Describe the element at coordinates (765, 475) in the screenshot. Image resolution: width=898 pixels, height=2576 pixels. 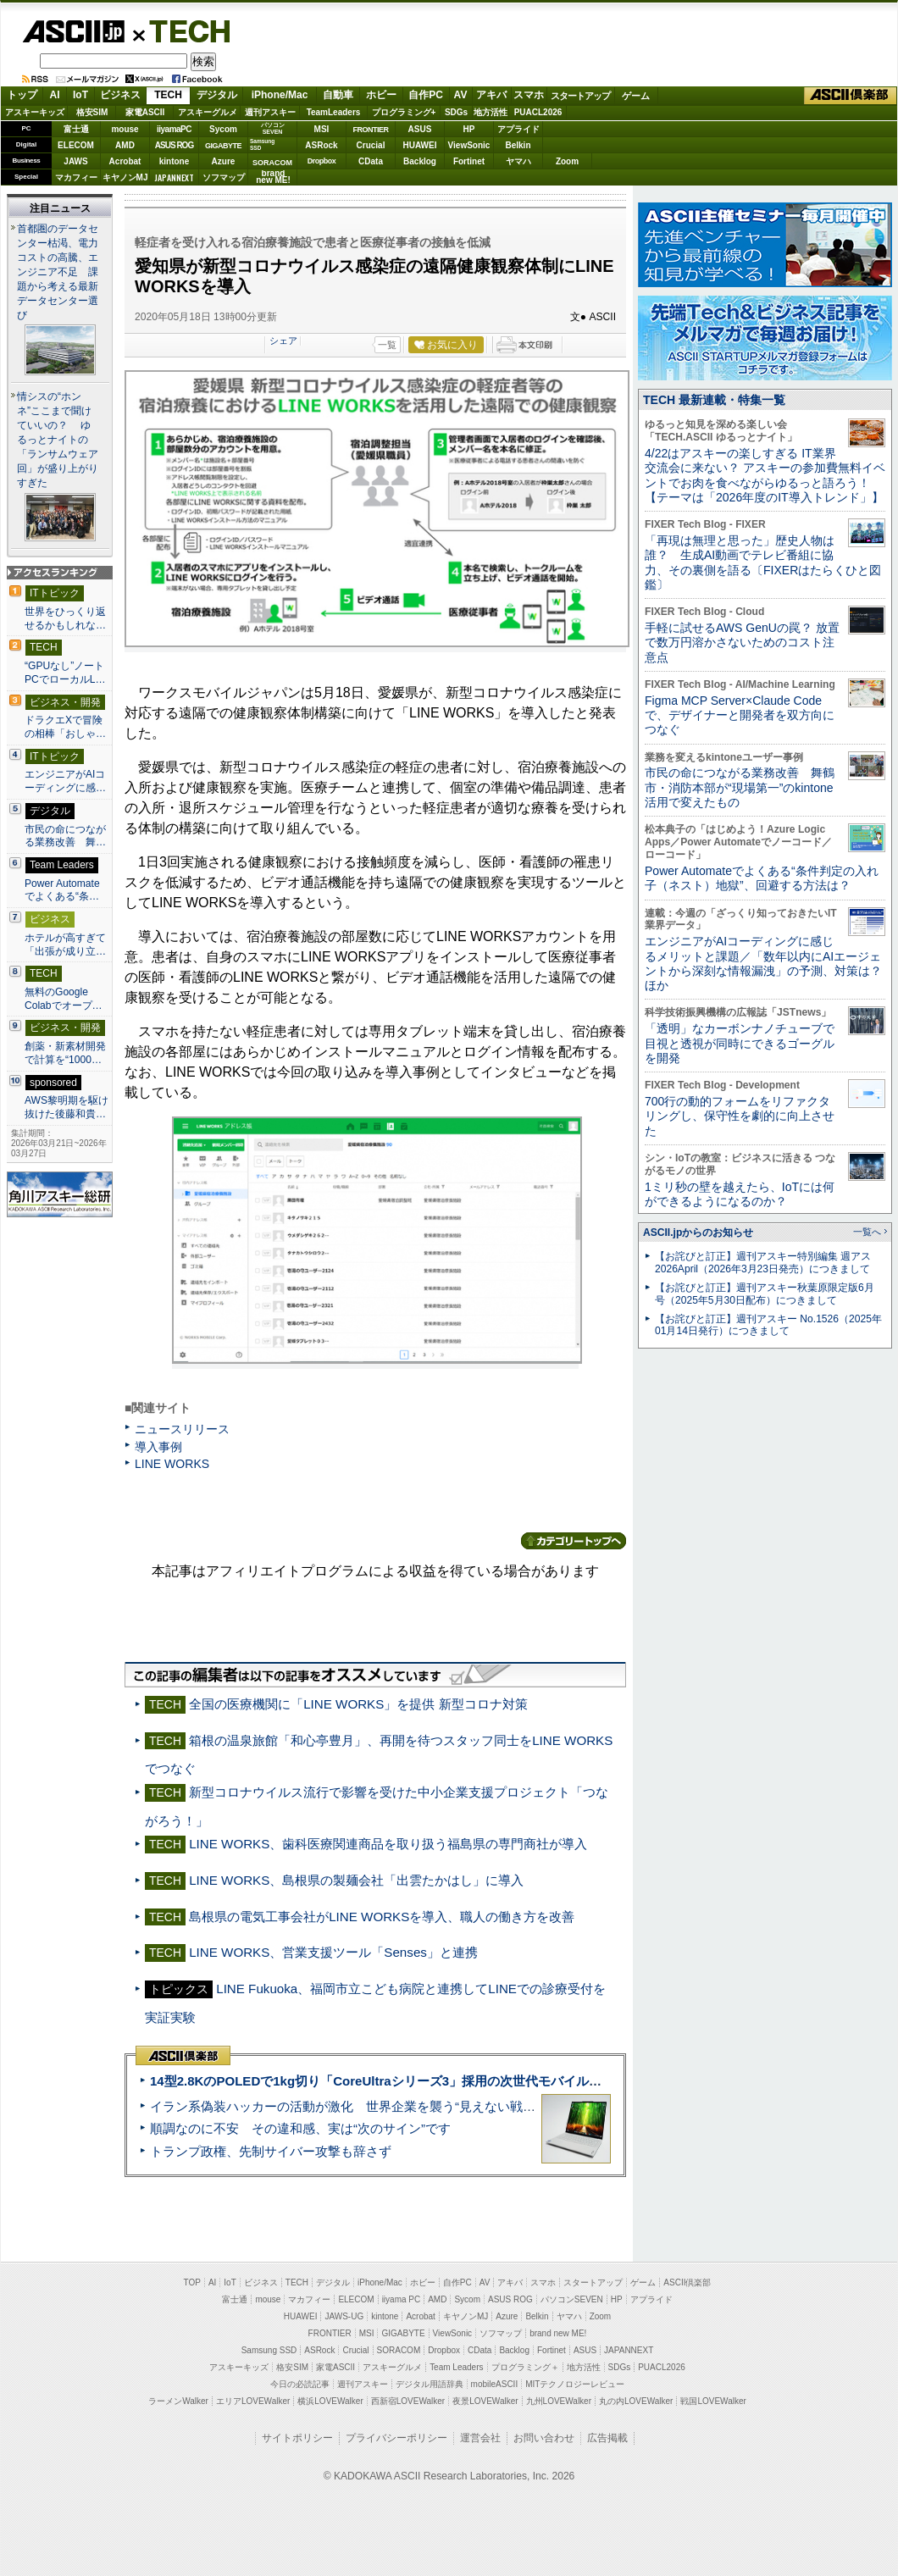
I see `4/22はアスキーの楽しすぎる IT業界交流会に来ない？ アスキーの参加費無料イベントでお肉を食べながらゆるっと語ろう！【テーマは「2026年度のIT導入トレンド」】` at that location.